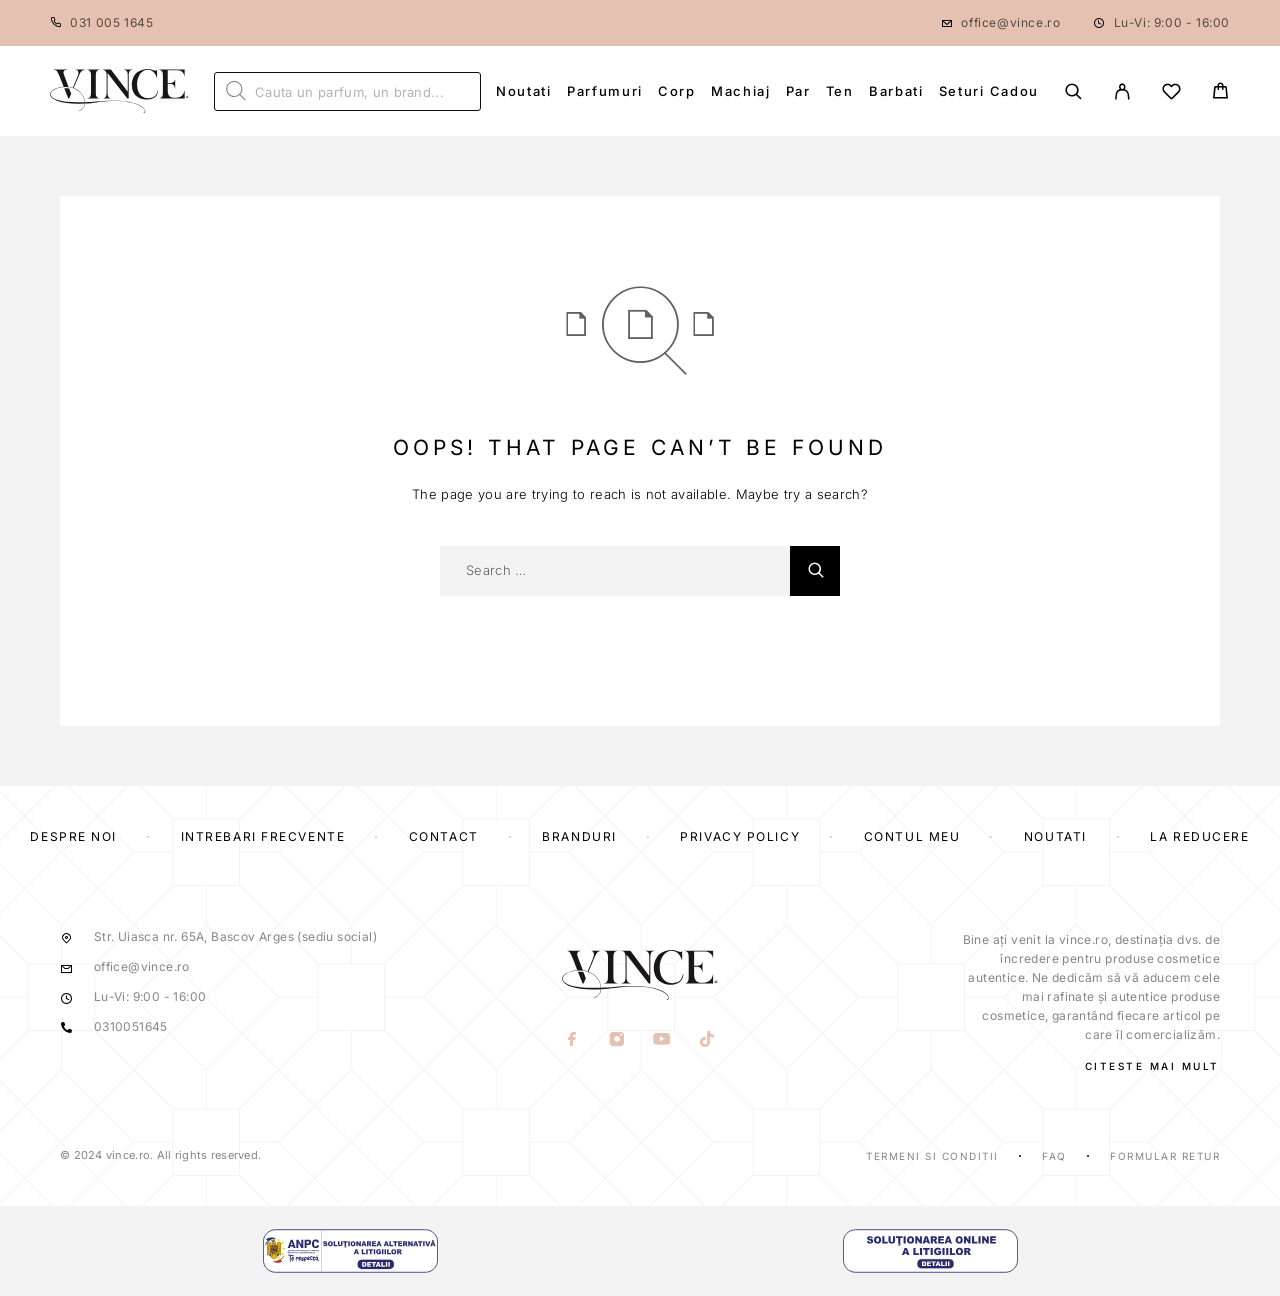  Describe the element at coordinates (1199, 836) in the screenshot. I see `La reducere` at that location.